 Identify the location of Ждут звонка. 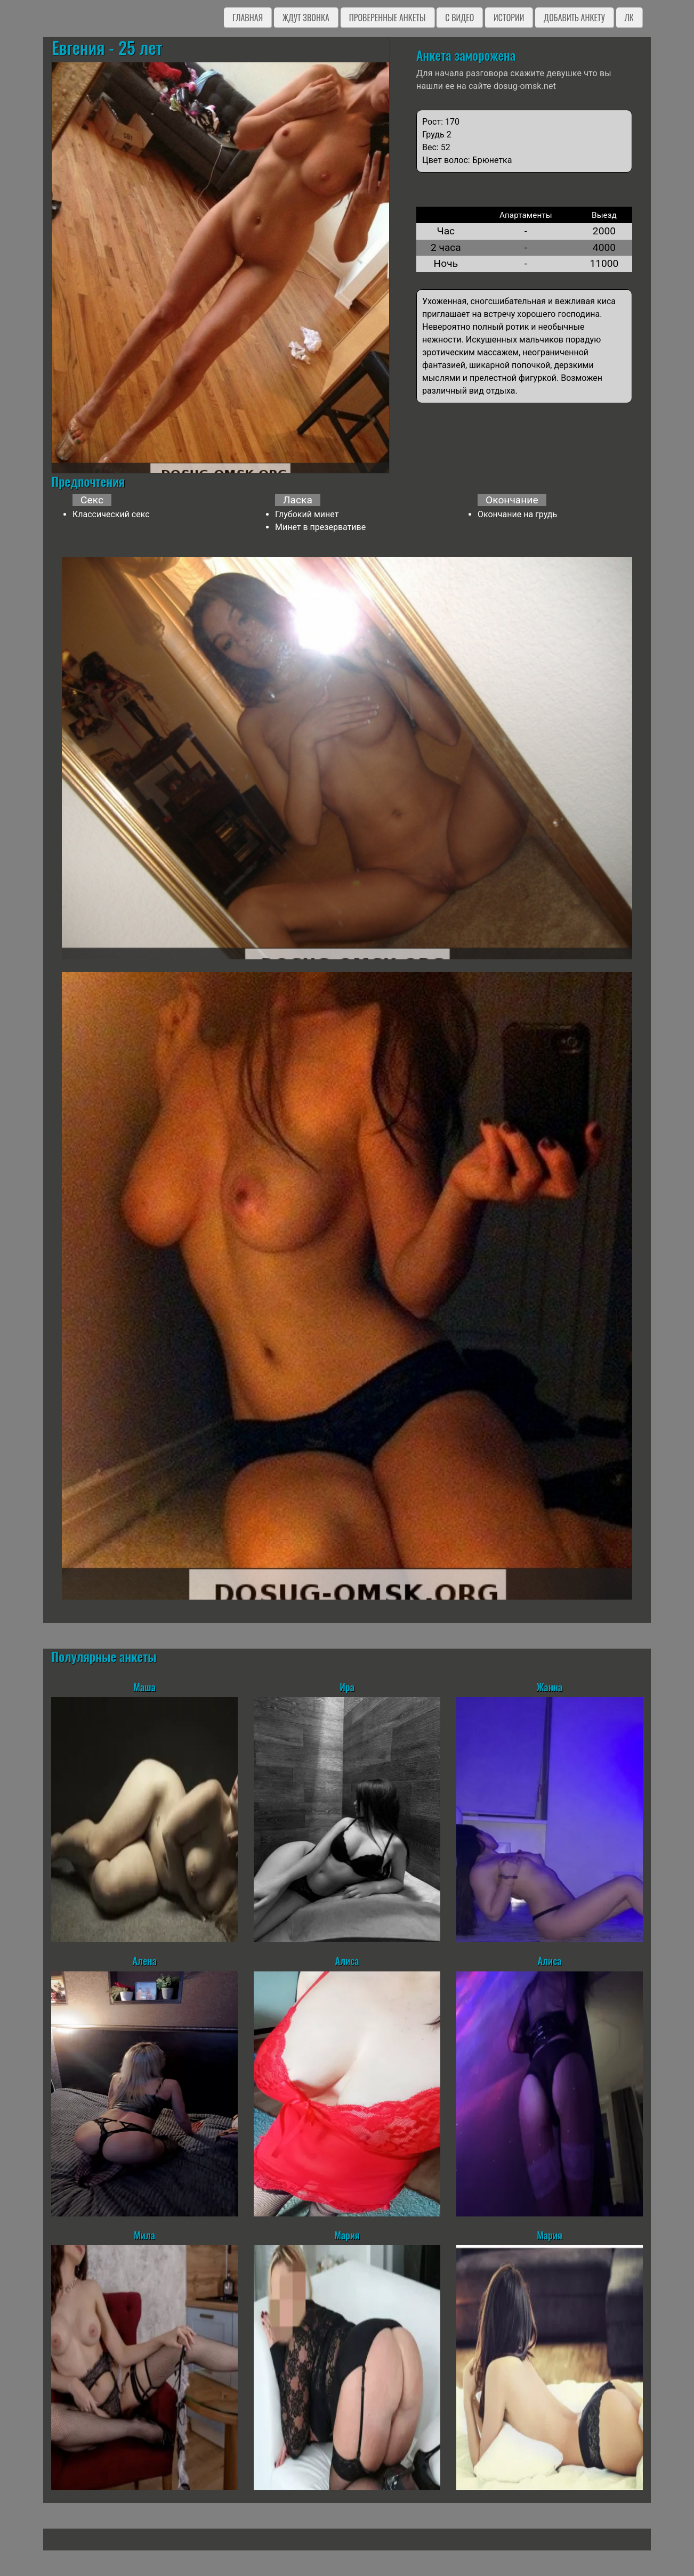
(306, 17).